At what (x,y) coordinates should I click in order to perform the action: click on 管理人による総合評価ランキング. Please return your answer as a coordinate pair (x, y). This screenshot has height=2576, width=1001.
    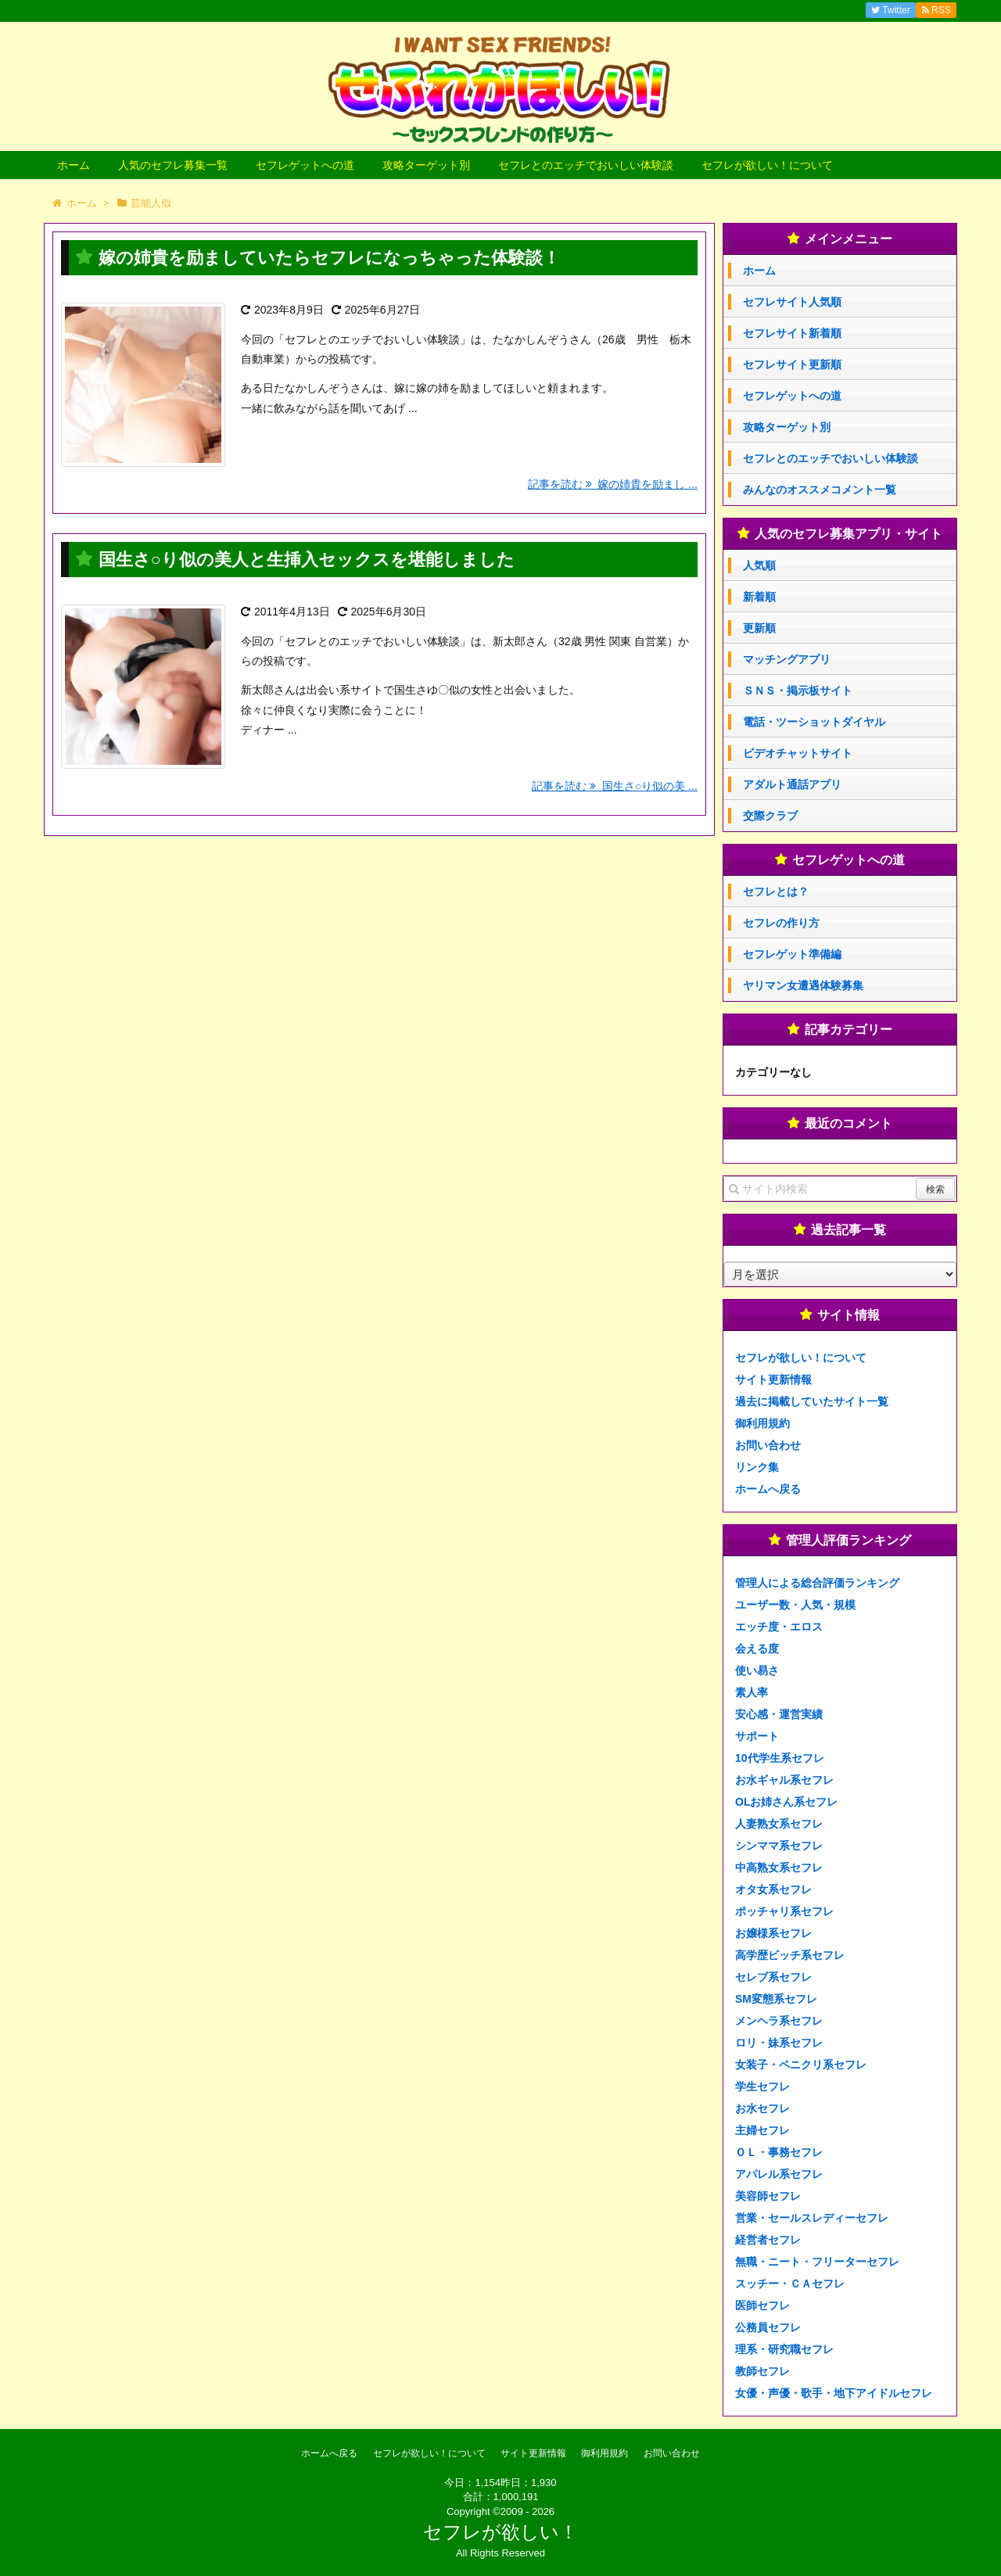
    Looking at the image, I should click on (817, 1583).